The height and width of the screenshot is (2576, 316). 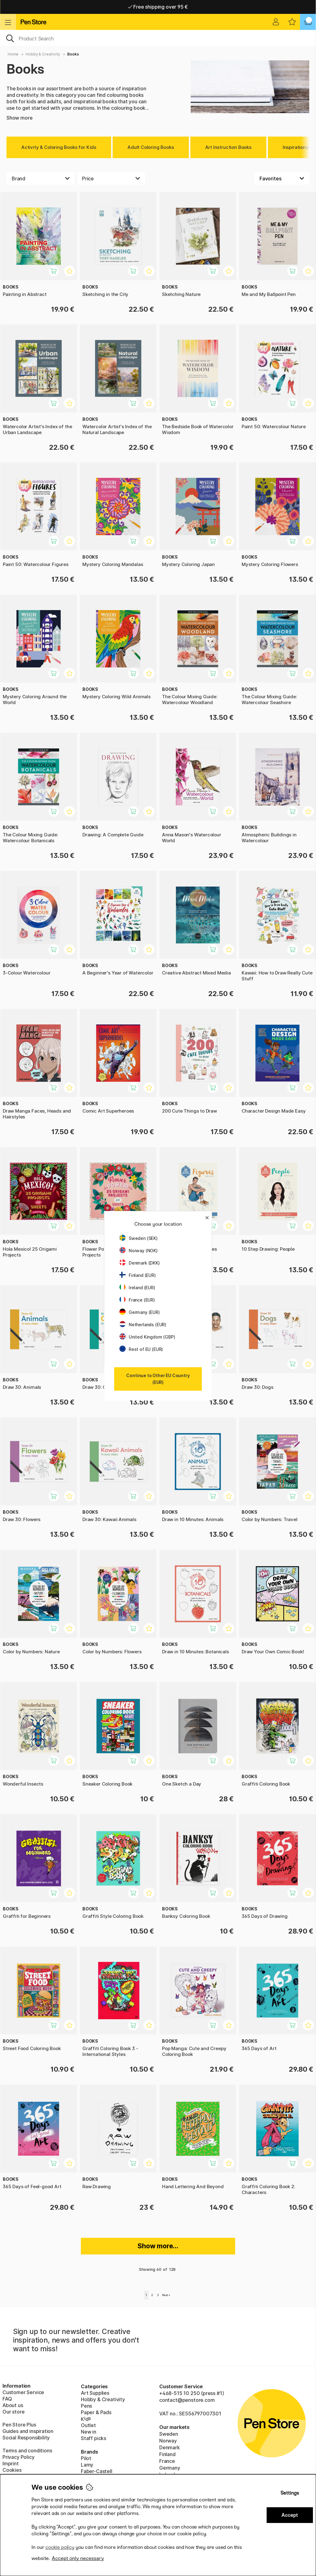 I want to click on France (EUR), so click(x=137, y=1299).